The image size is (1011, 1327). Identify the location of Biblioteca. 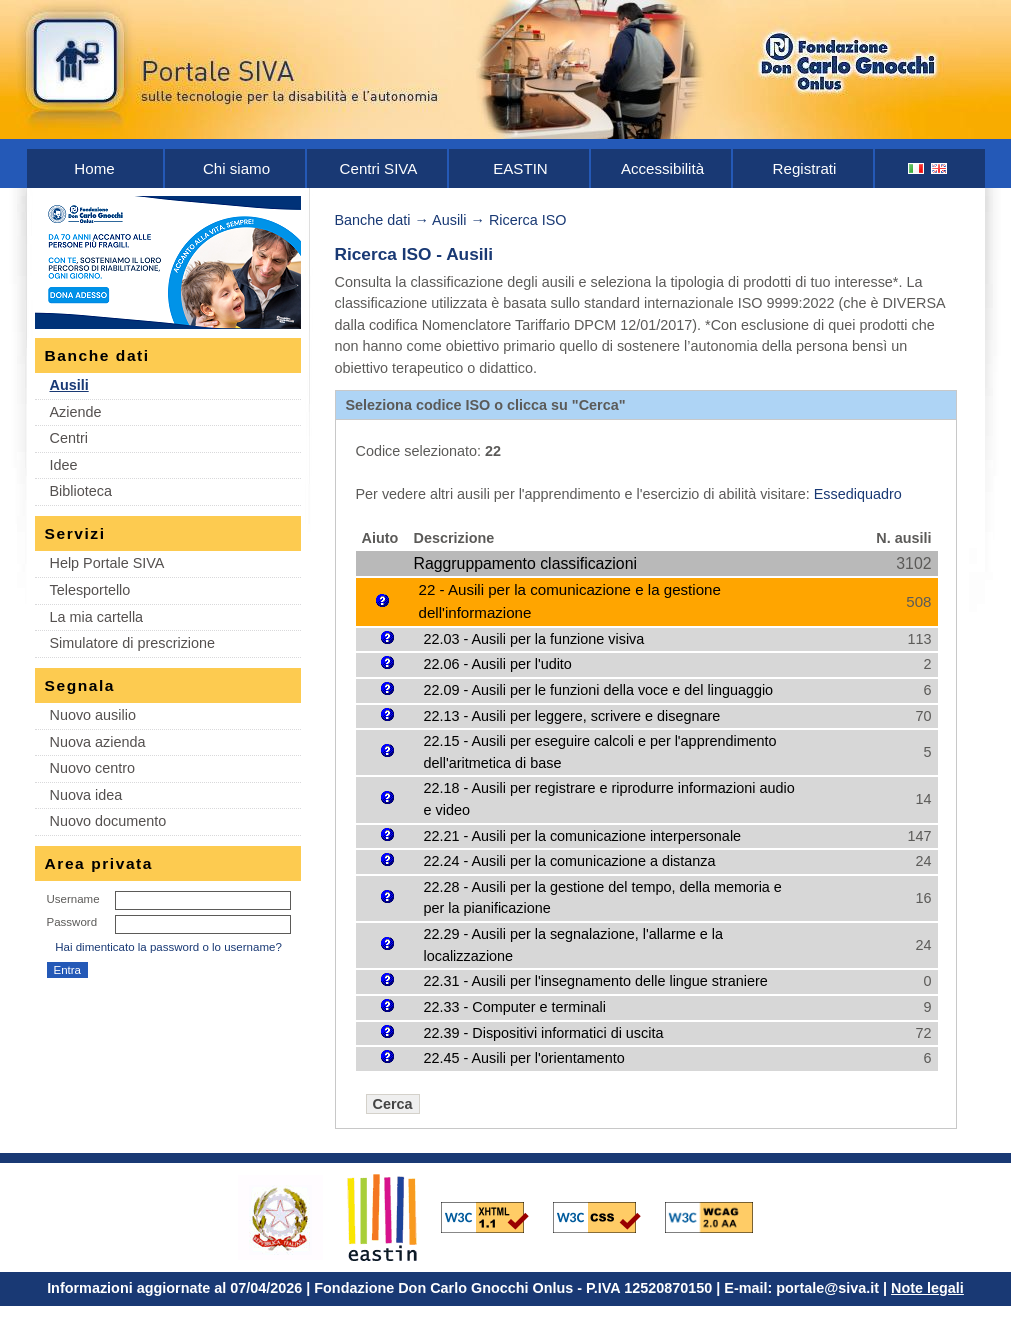
(81, 491).